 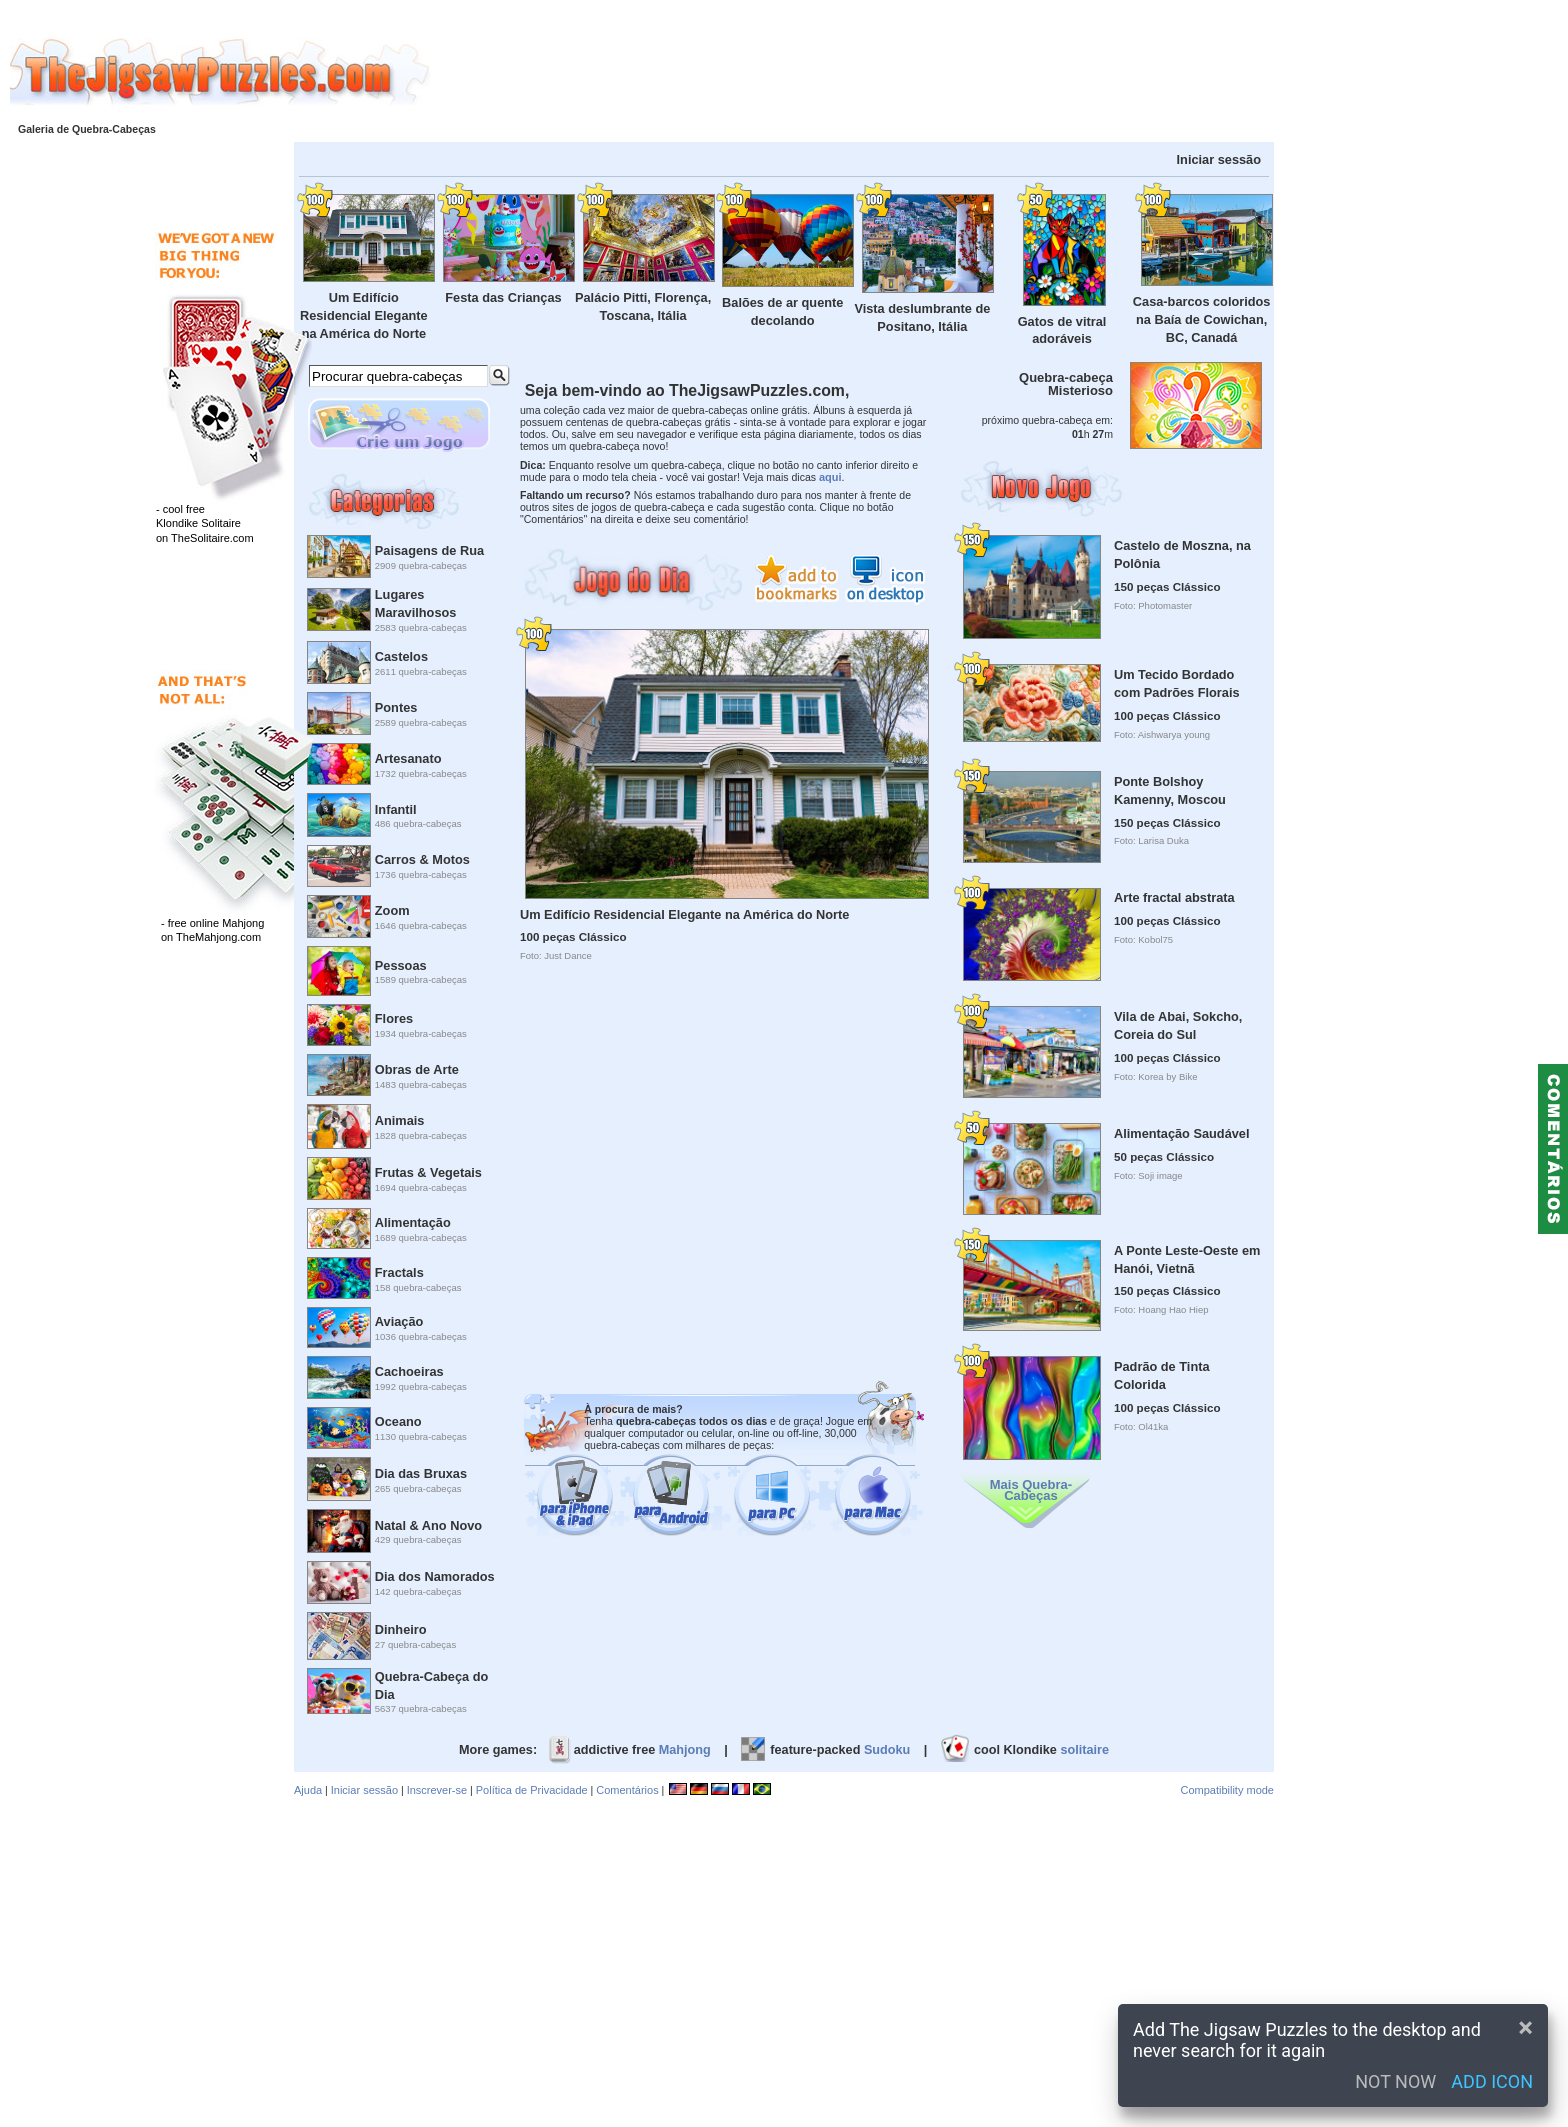 What do you see at coordinates (396, 707) in the screenshot?
I see `Pontes` at bounding box center [396, 707].